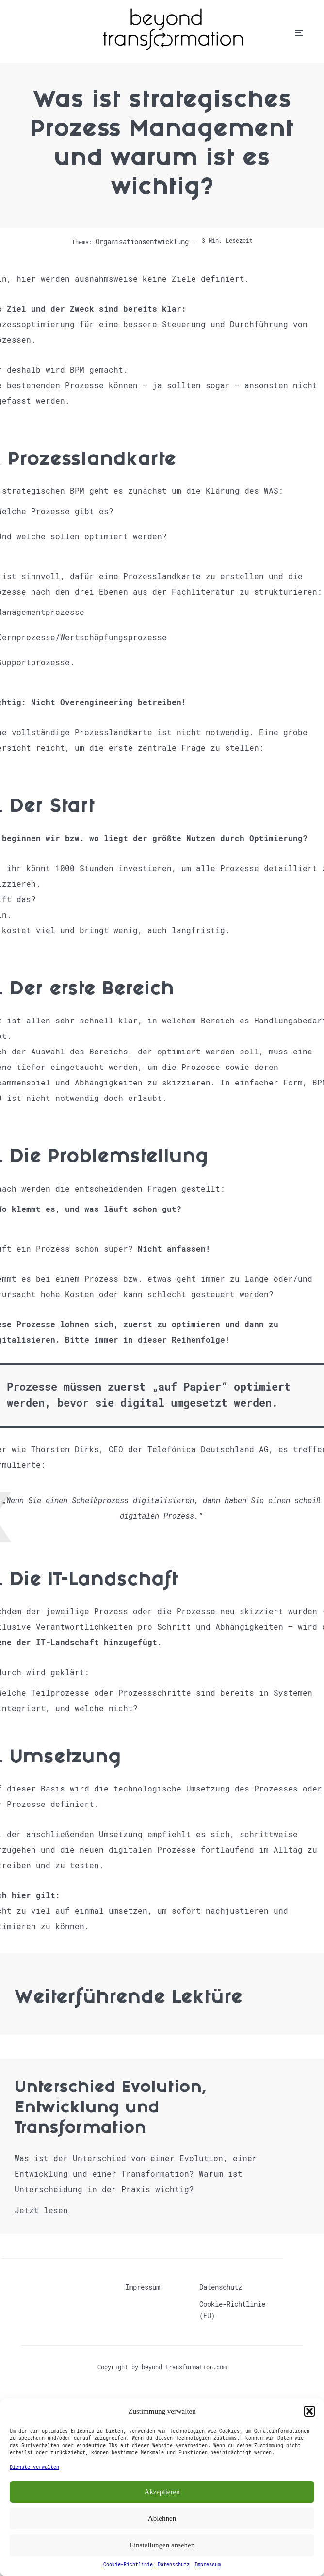 The image size is (324, 2576). What do you see at coordinates (34, 2467) in the screenshot?
I see `Dienste verwalten` at bounding box center [34, 2467].